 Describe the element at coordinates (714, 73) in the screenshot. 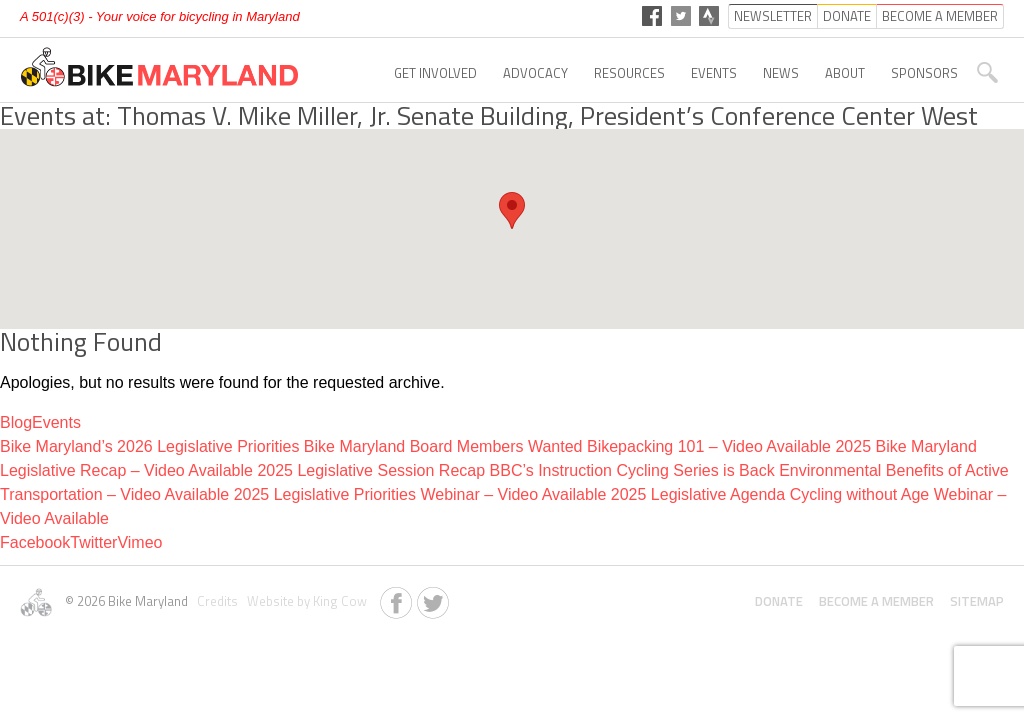

I see `Events` at that location.